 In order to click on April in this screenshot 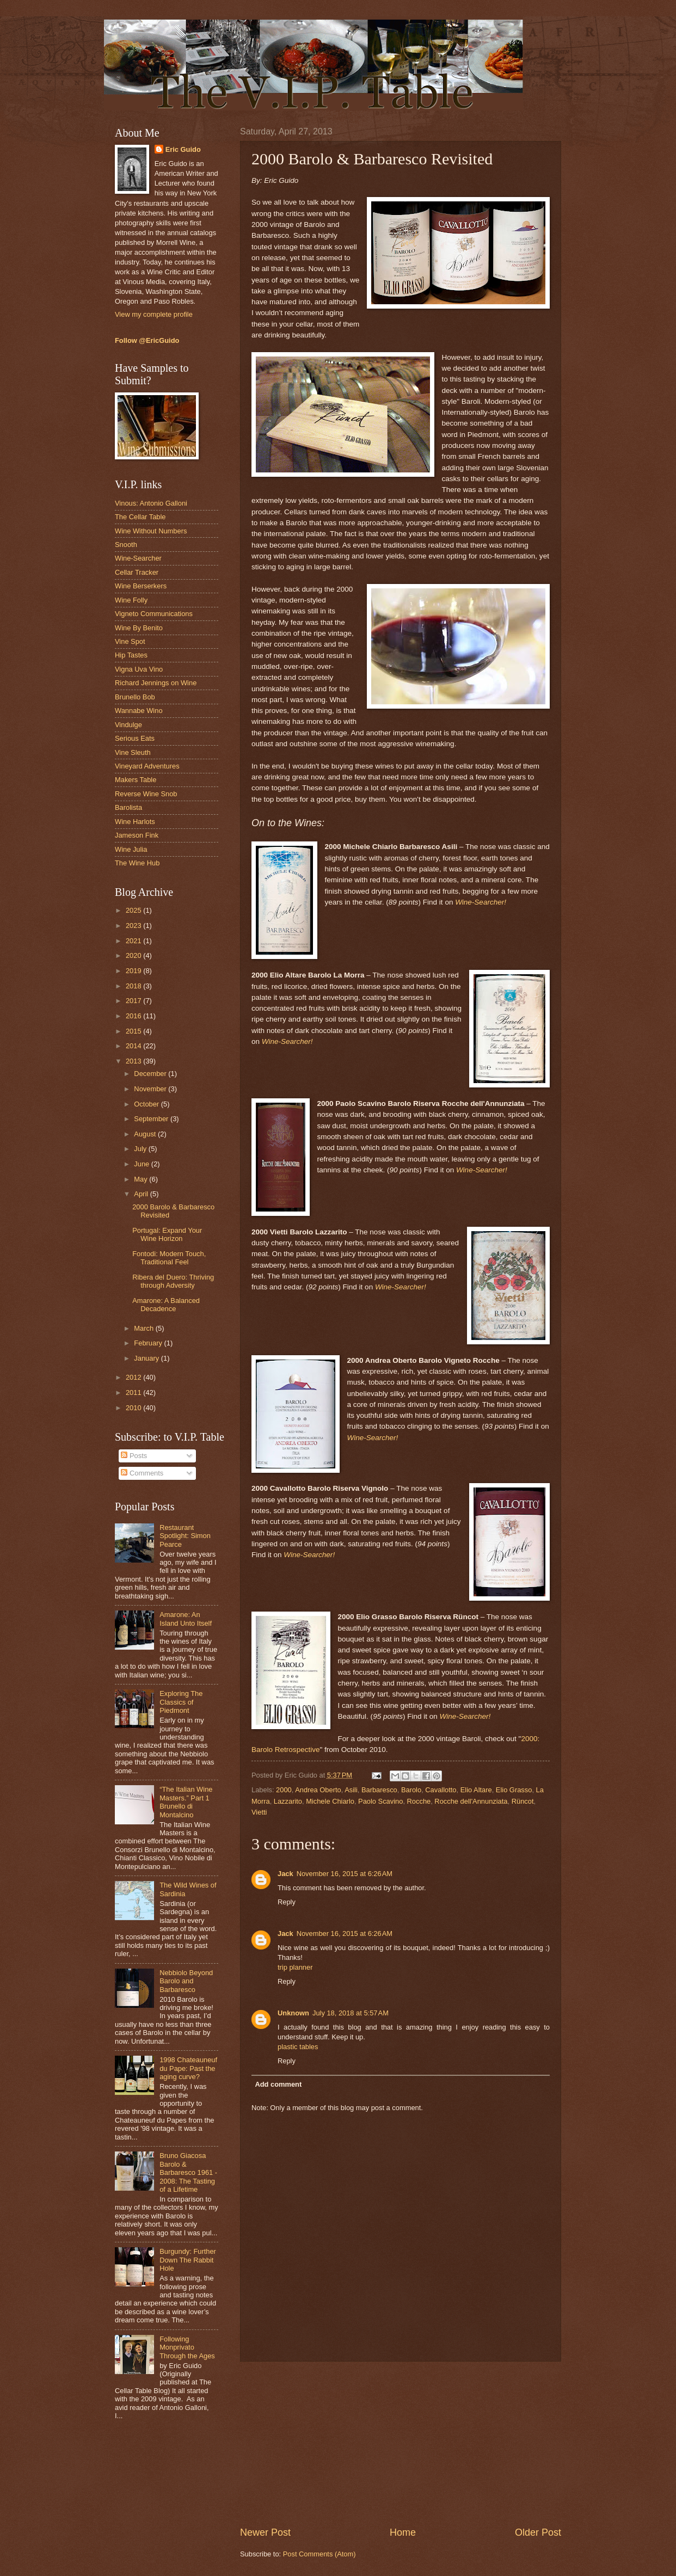, I will do `click(142, 1194)`.